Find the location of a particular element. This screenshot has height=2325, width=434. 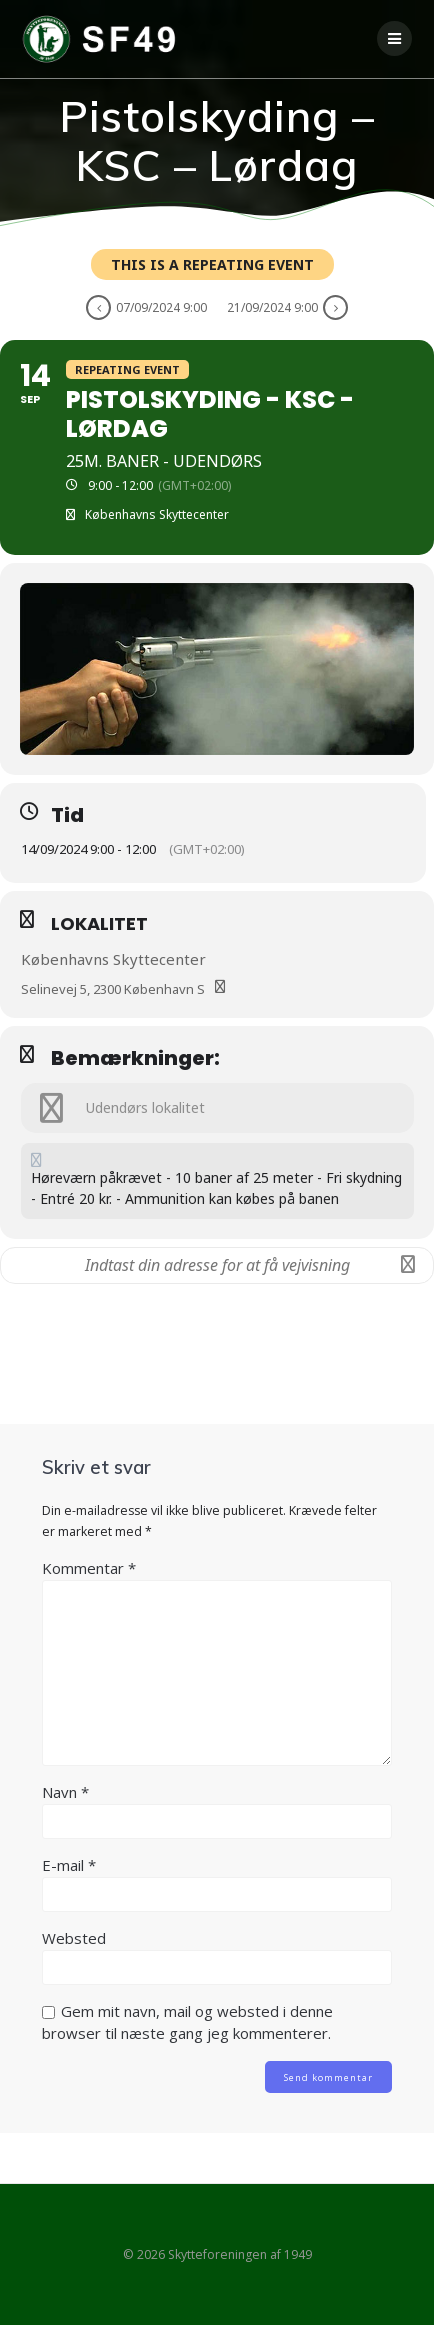

Lokalitet is located at coordinates (99, 923).